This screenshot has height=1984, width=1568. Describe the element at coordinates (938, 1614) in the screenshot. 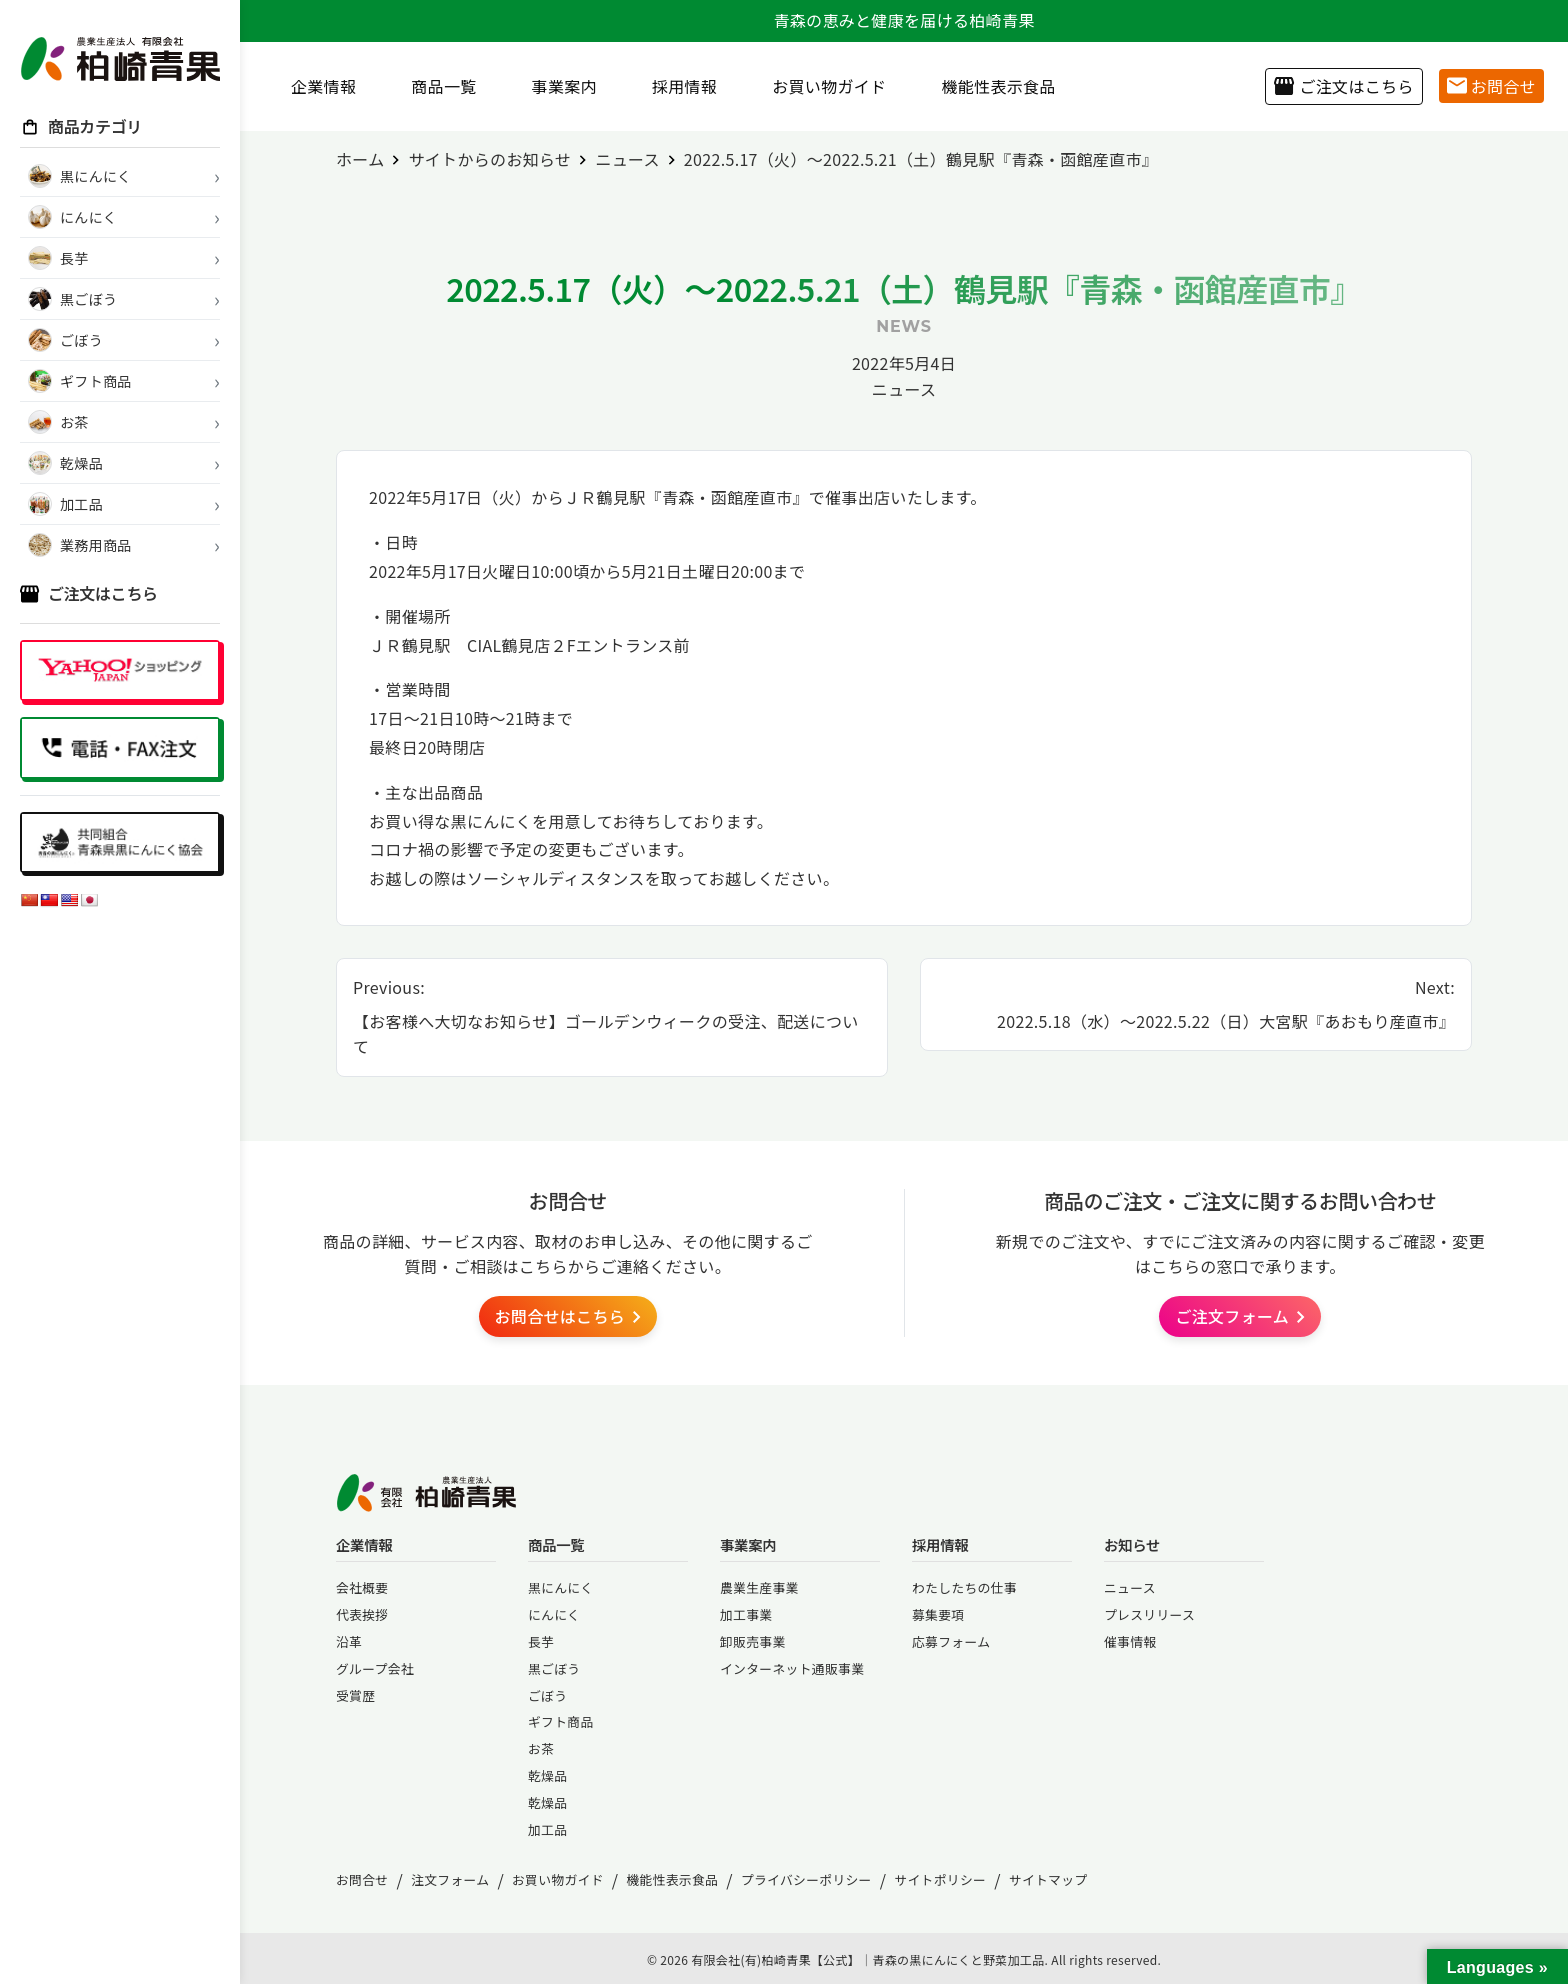

I see `募集要項` at that location.